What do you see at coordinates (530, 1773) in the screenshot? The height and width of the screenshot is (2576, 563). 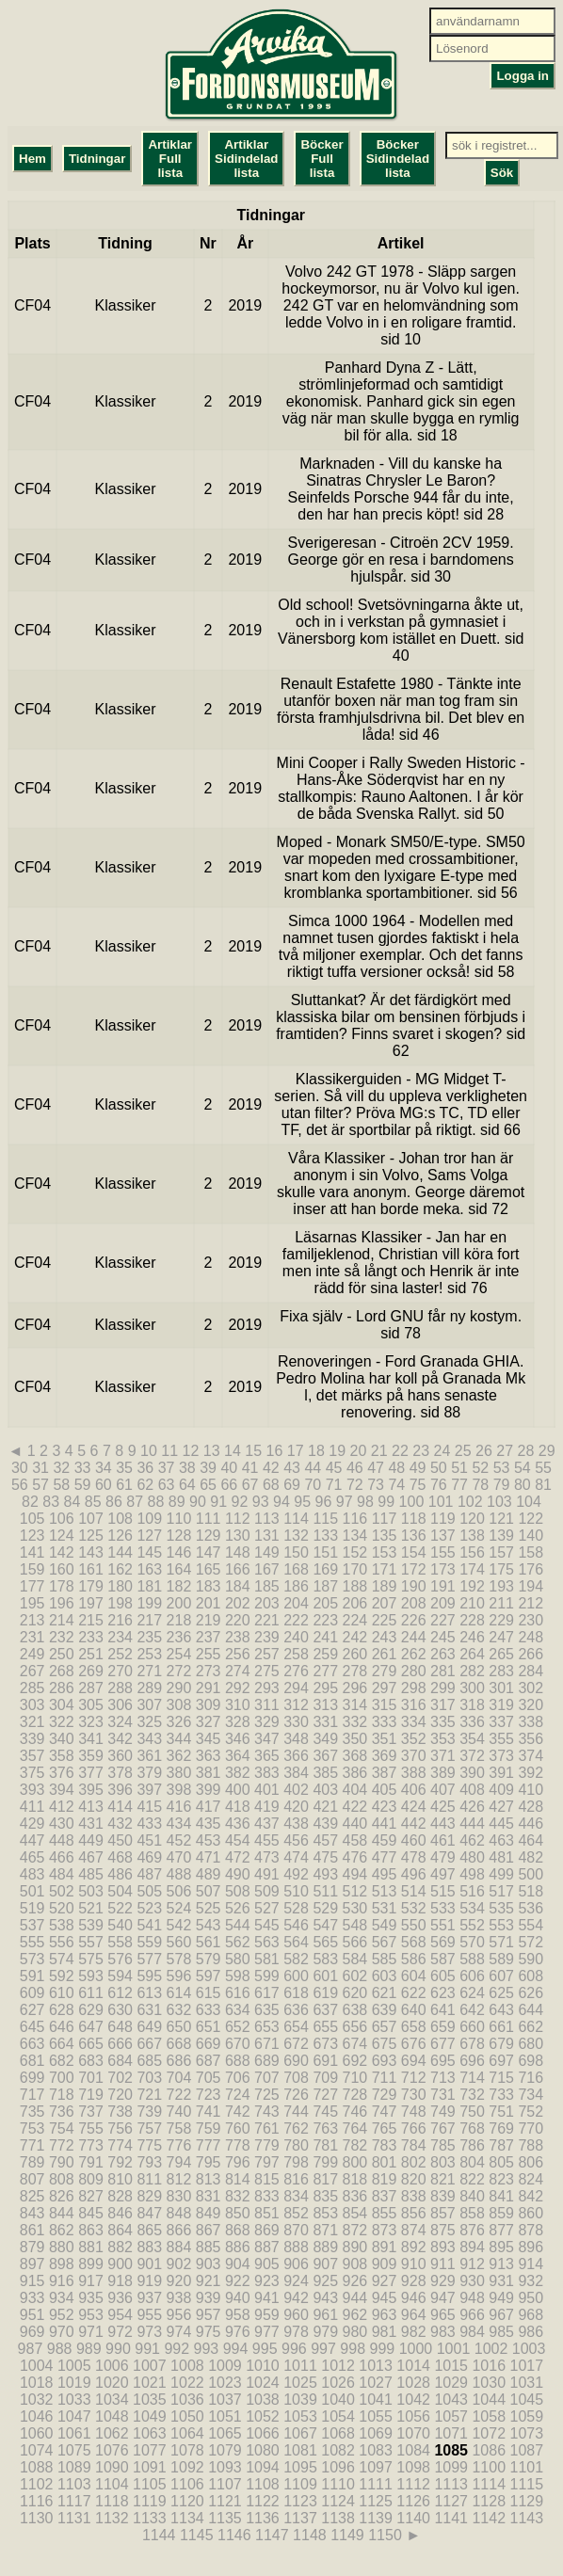 I see `392` at bounding box center [530, 1773].